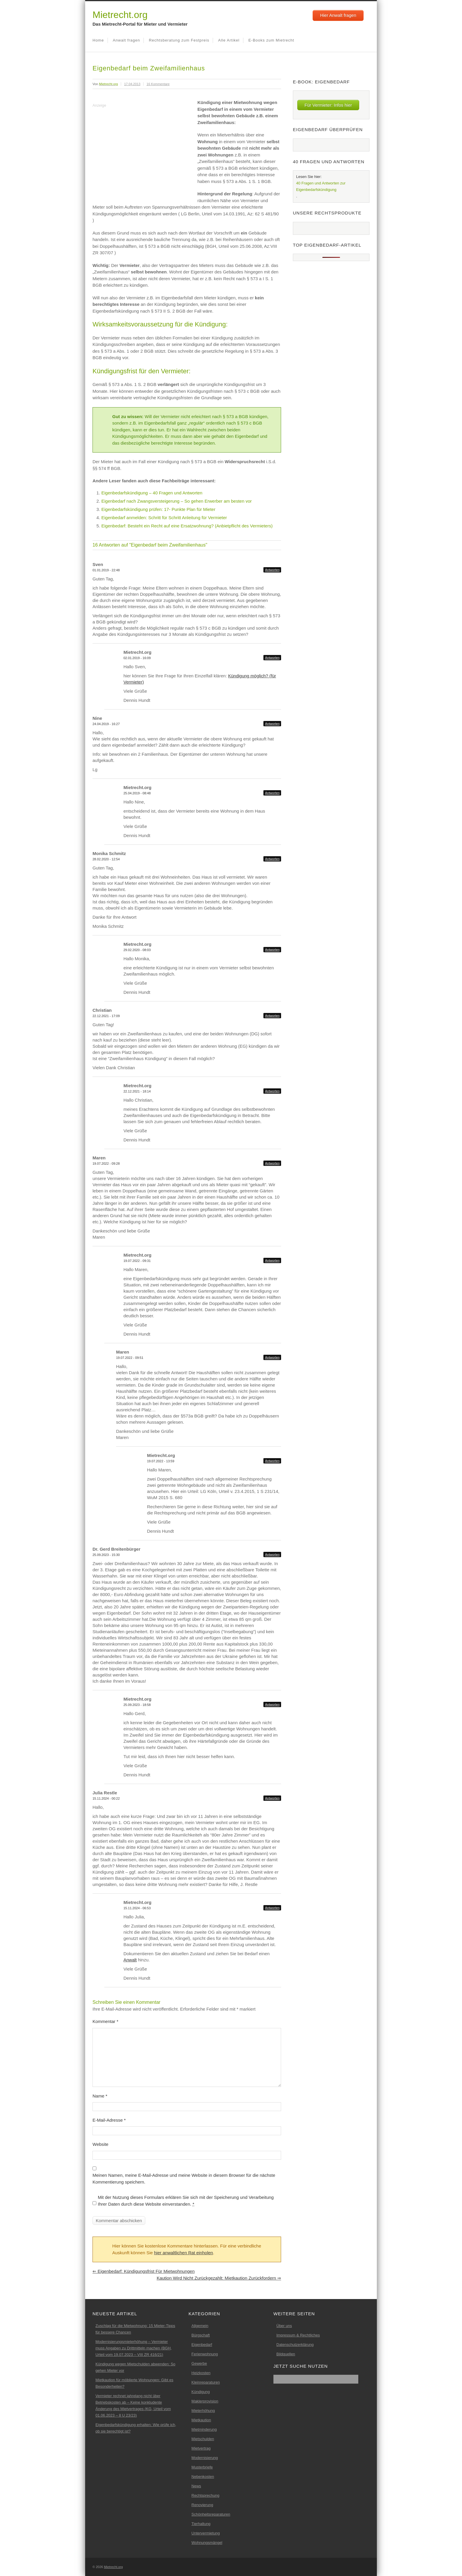  Describe the element at coordinates (201, 2391) in the screenshot. I see `Kündigung` at that location.